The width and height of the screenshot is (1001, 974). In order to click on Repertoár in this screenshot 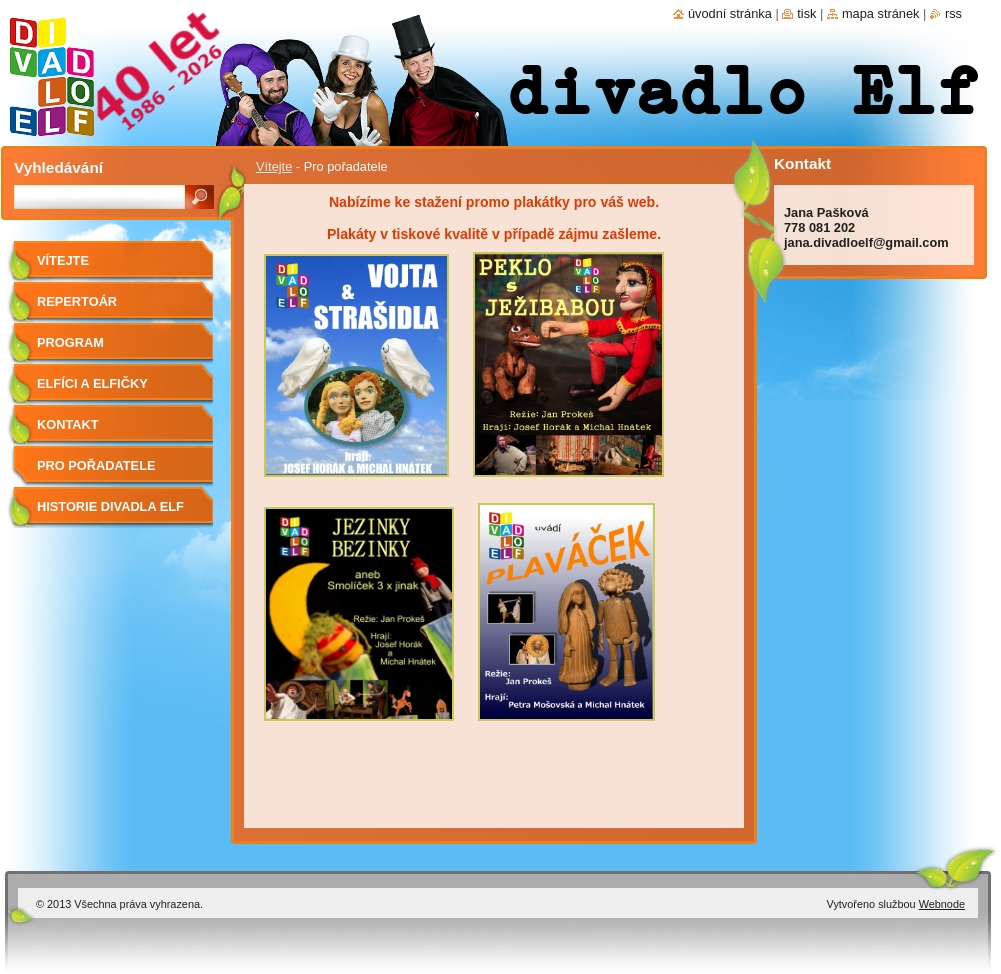, I will do `click(77, 301)`.